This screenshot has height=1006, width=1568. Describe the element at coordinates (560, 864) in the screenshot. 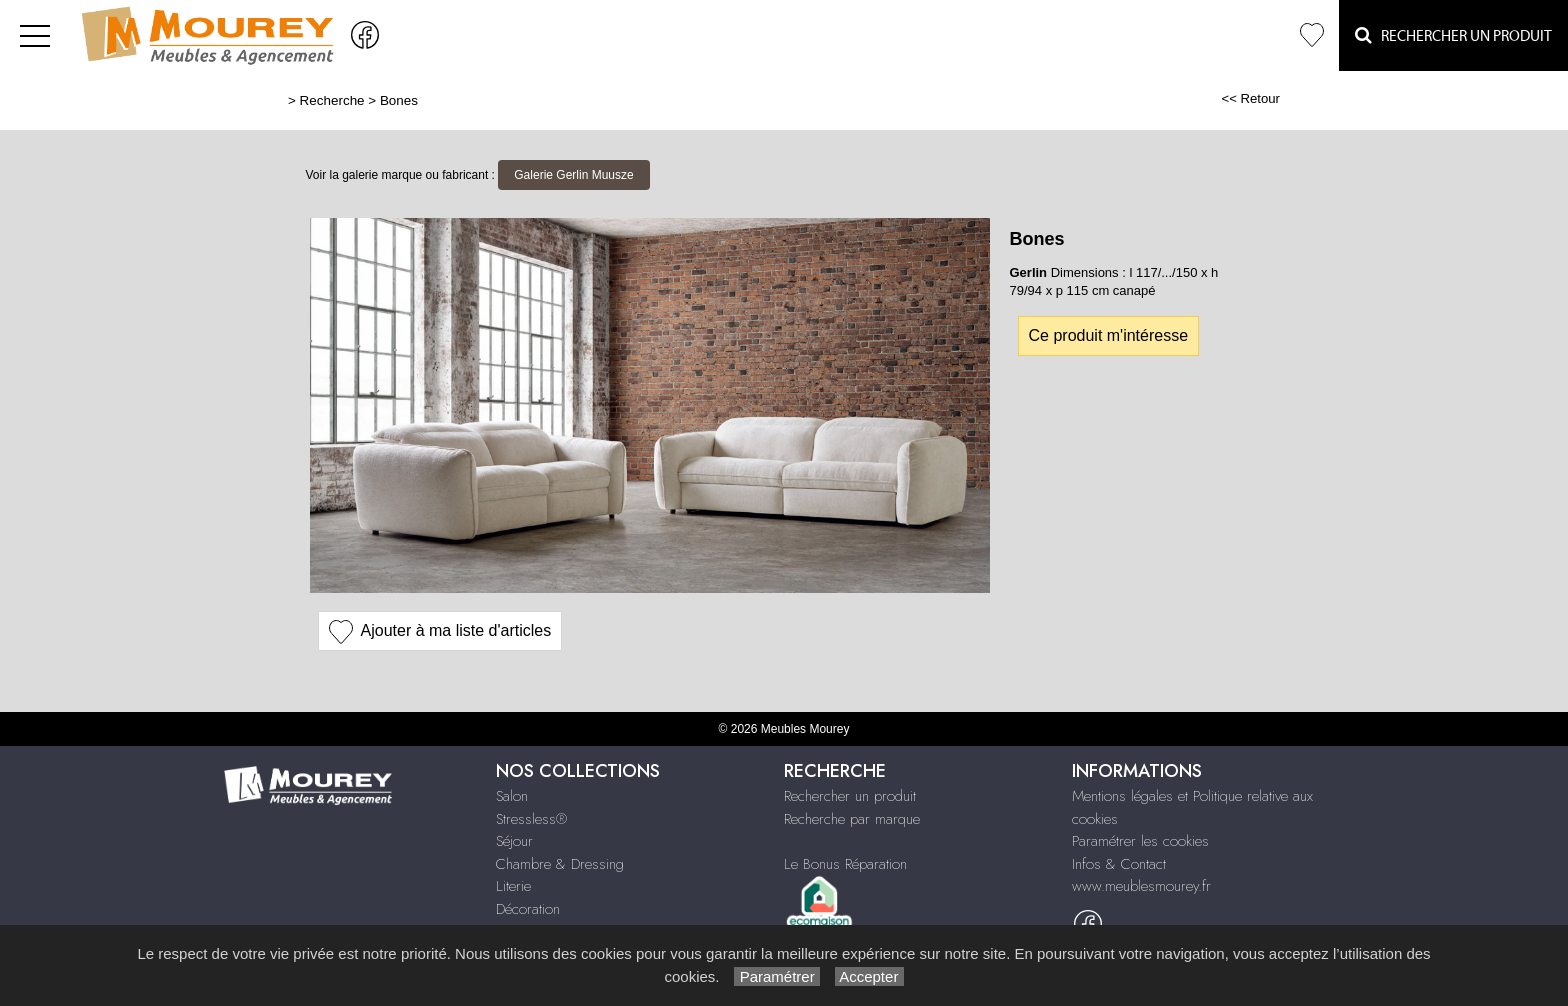

I see `Chambre & Dressing` at that location.